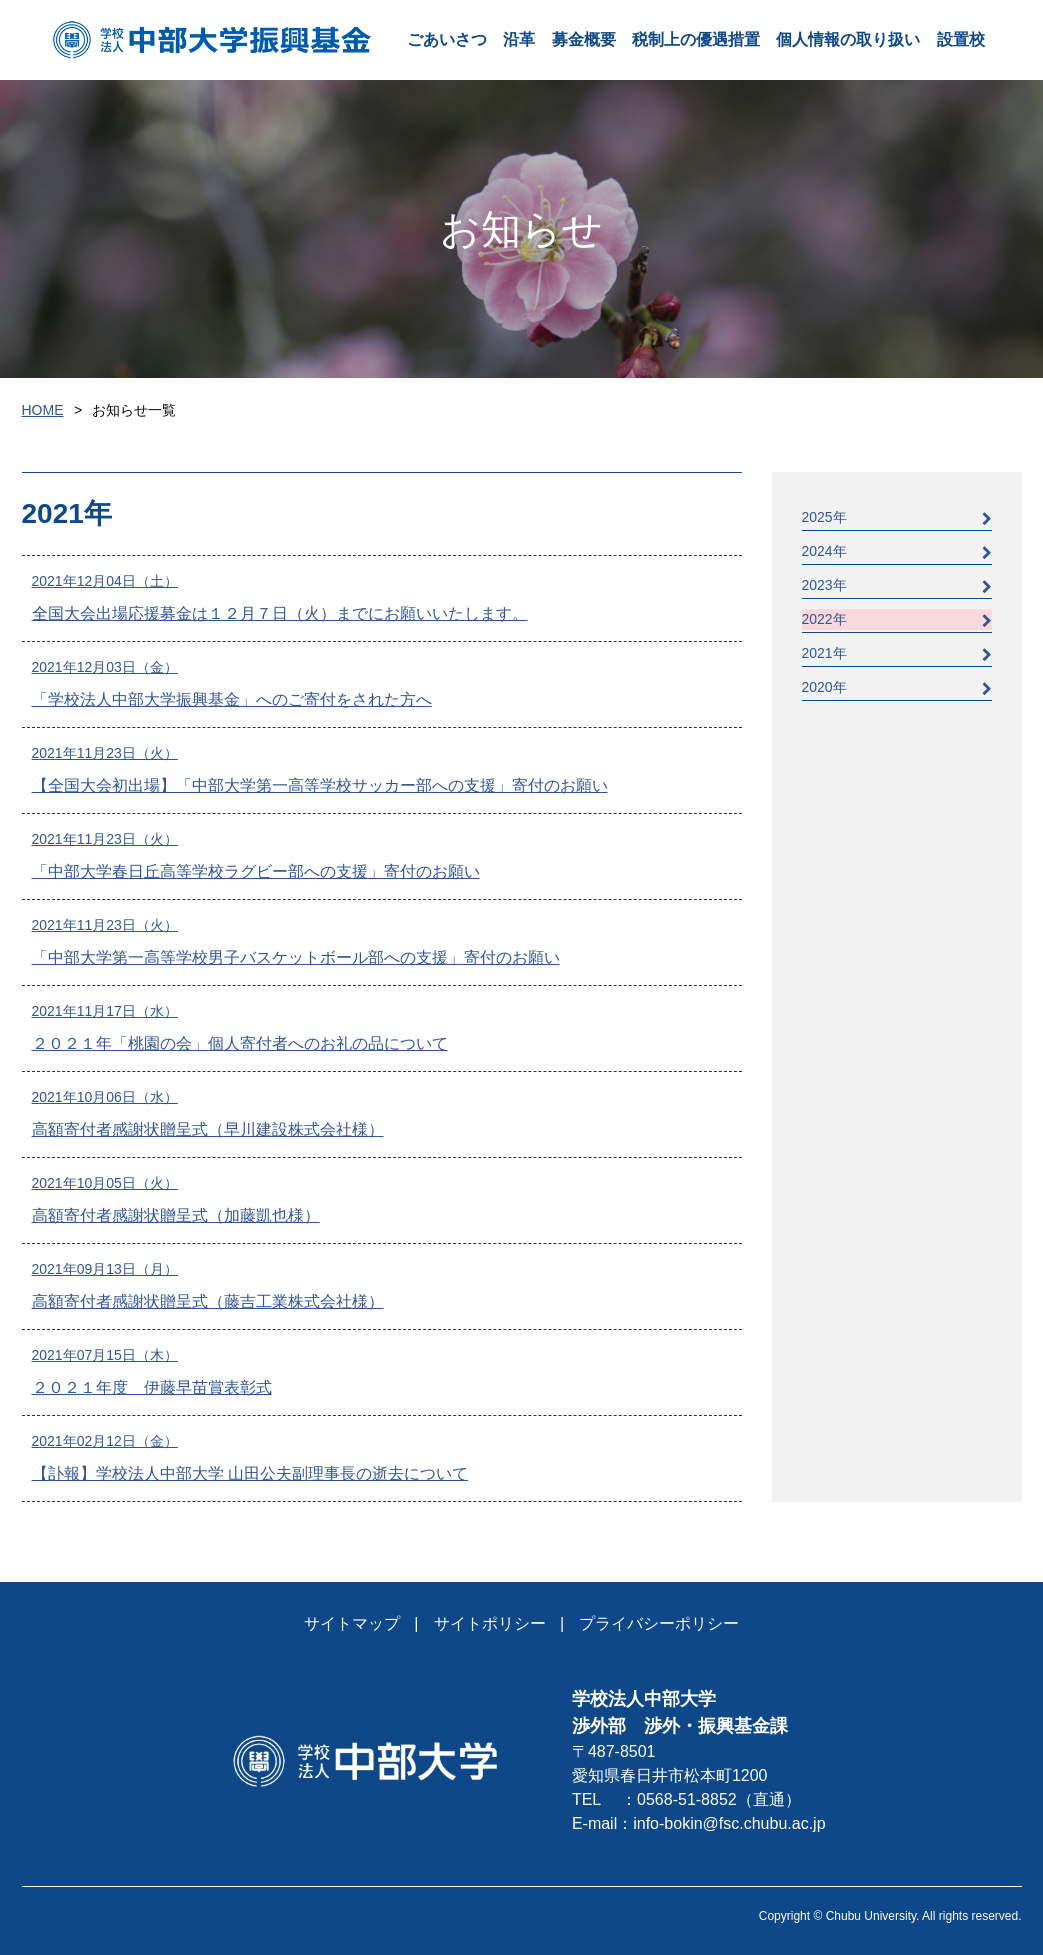  What do you see at coordinates (897, 653) in the screenshot?
I see `2021年` at bounding box center [897, 653].